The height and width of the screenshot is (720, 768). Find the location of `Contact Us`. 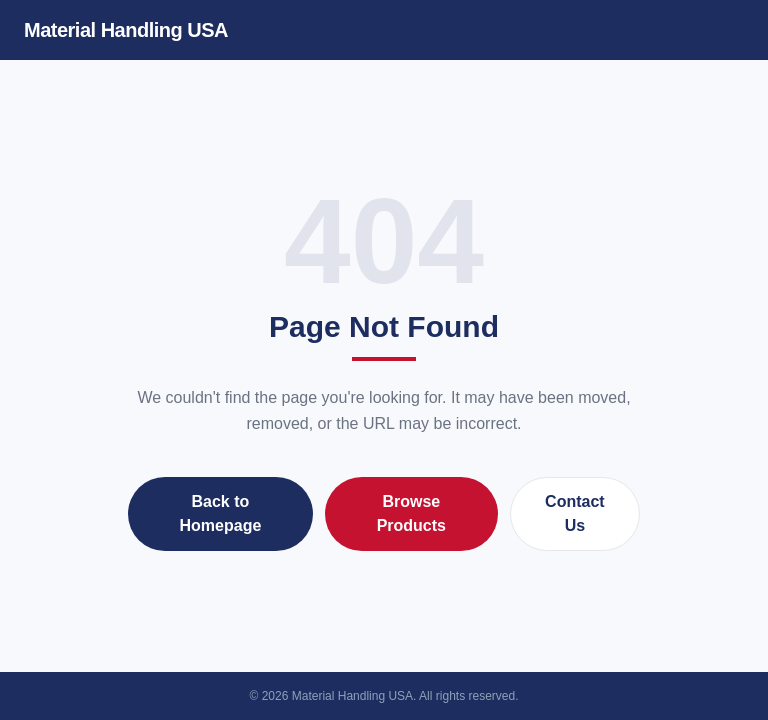

Contact Us is located at coordinates (575, 513).